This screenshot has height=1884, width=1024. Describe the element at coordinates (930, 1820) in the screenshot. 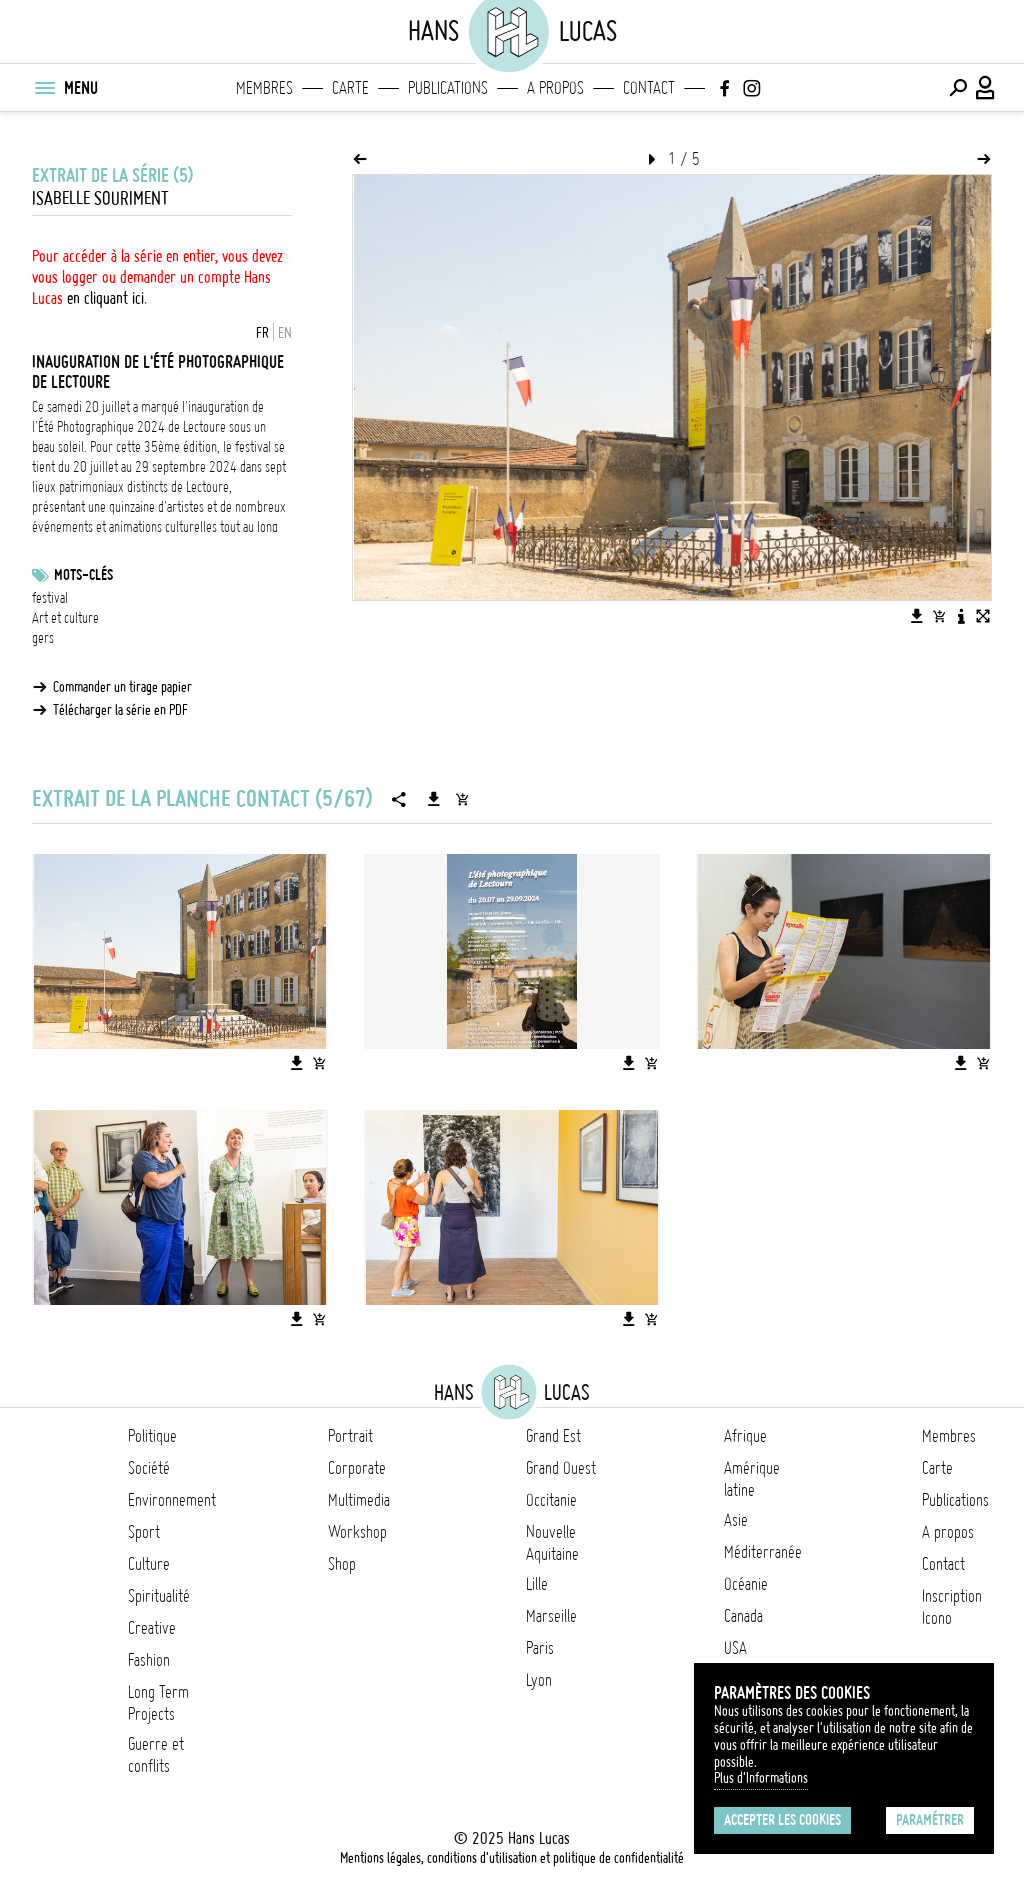

I see `Paramétrer` at that location.